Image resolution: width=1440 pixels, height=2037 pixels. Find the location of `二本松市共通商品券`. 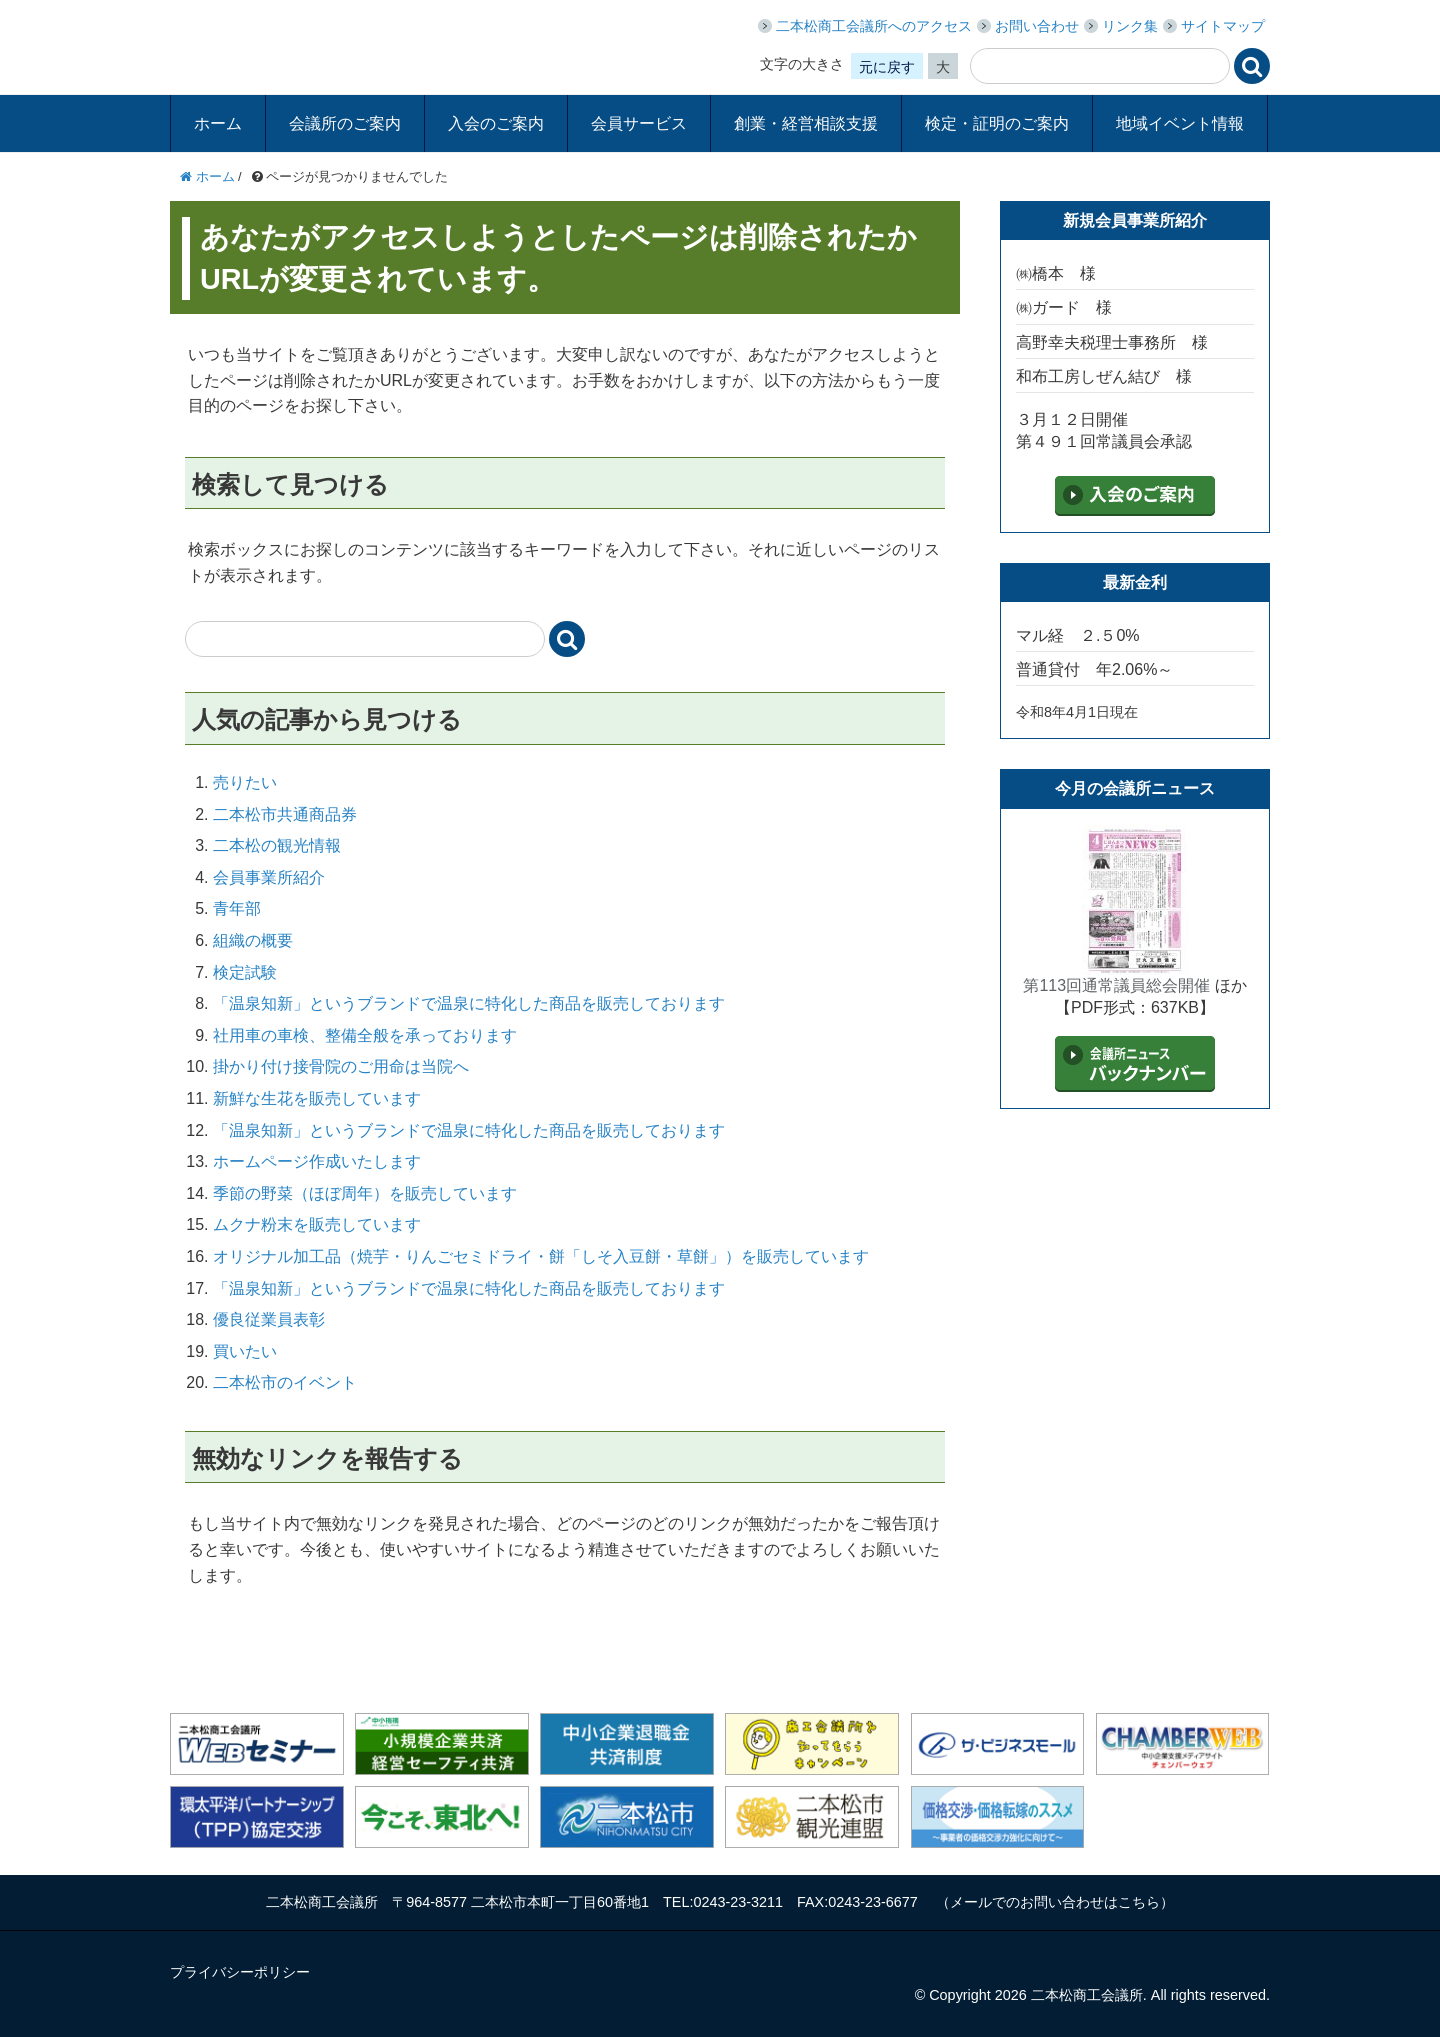

二本松市共通商品券 is located at coordinates (285, 814).